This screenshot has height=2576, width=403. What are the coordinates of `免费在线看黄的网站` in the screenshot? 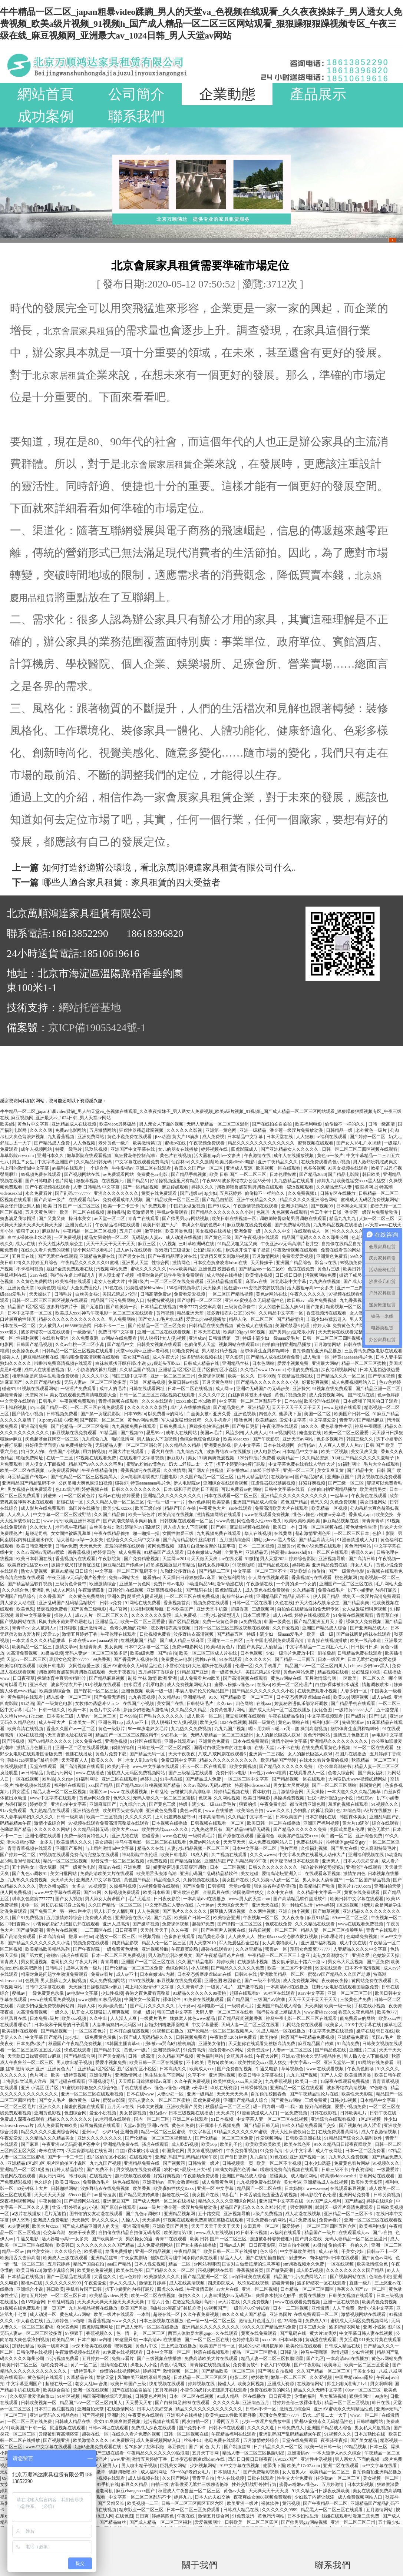 It's located at (341, 1250).